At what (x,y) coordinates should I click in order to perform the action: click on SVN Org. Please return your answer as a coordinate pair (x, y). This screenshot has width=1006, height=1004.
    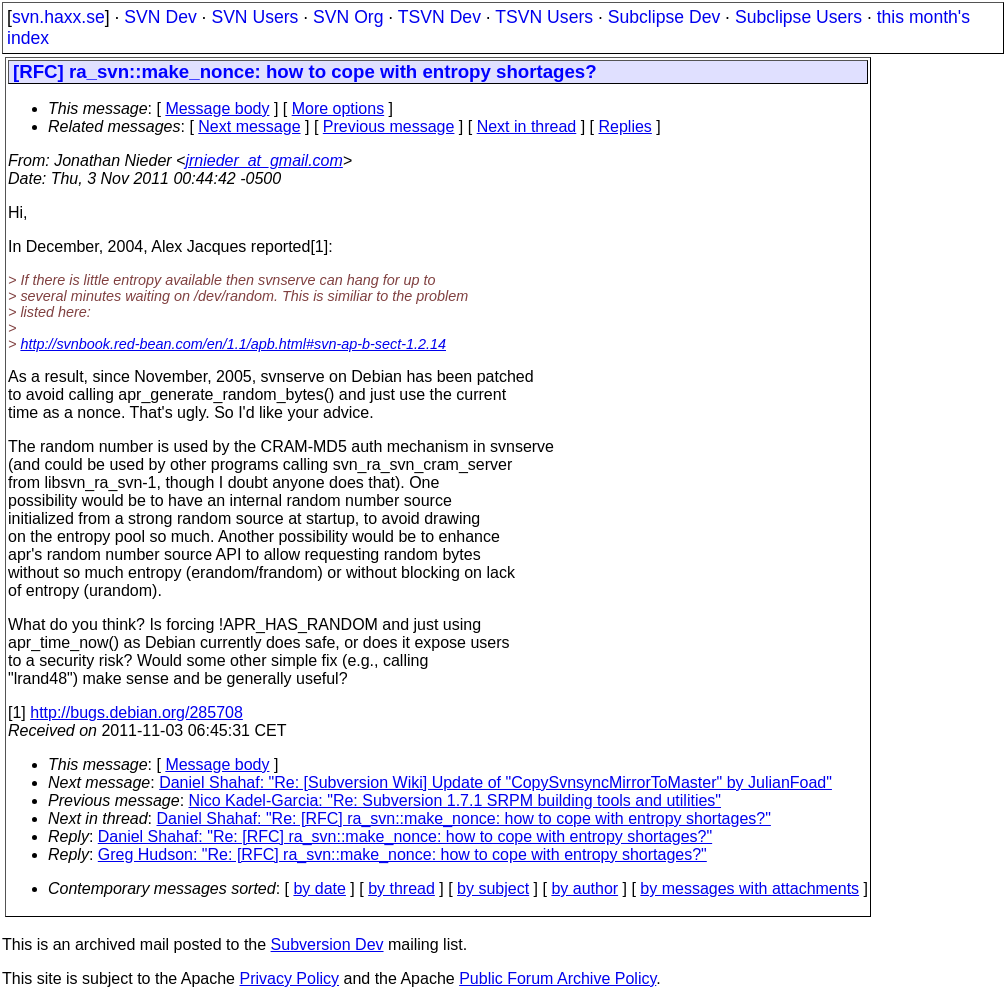
    Looking at the image, I should click on (348, 17).